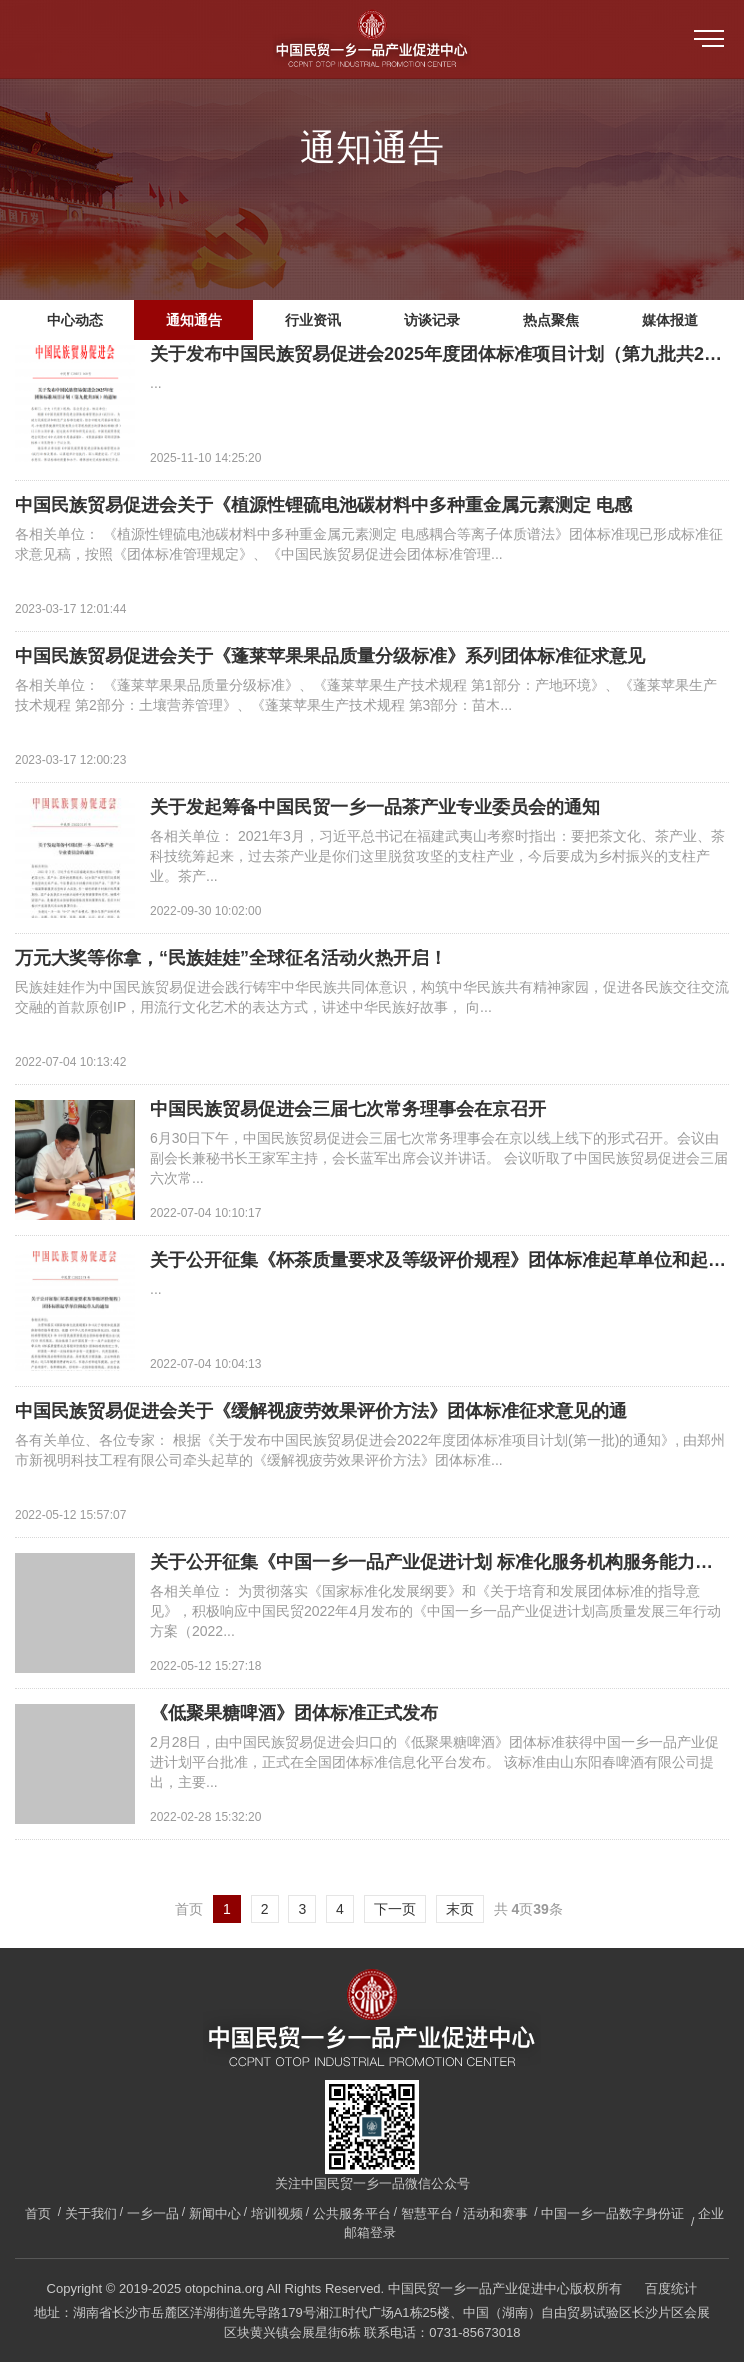 This screenshot has height=2362, width=744. What do you see at coordinates (352, 2213) in the screenshot?
I see `公共服务平台` at bounding box center [352, 2213].